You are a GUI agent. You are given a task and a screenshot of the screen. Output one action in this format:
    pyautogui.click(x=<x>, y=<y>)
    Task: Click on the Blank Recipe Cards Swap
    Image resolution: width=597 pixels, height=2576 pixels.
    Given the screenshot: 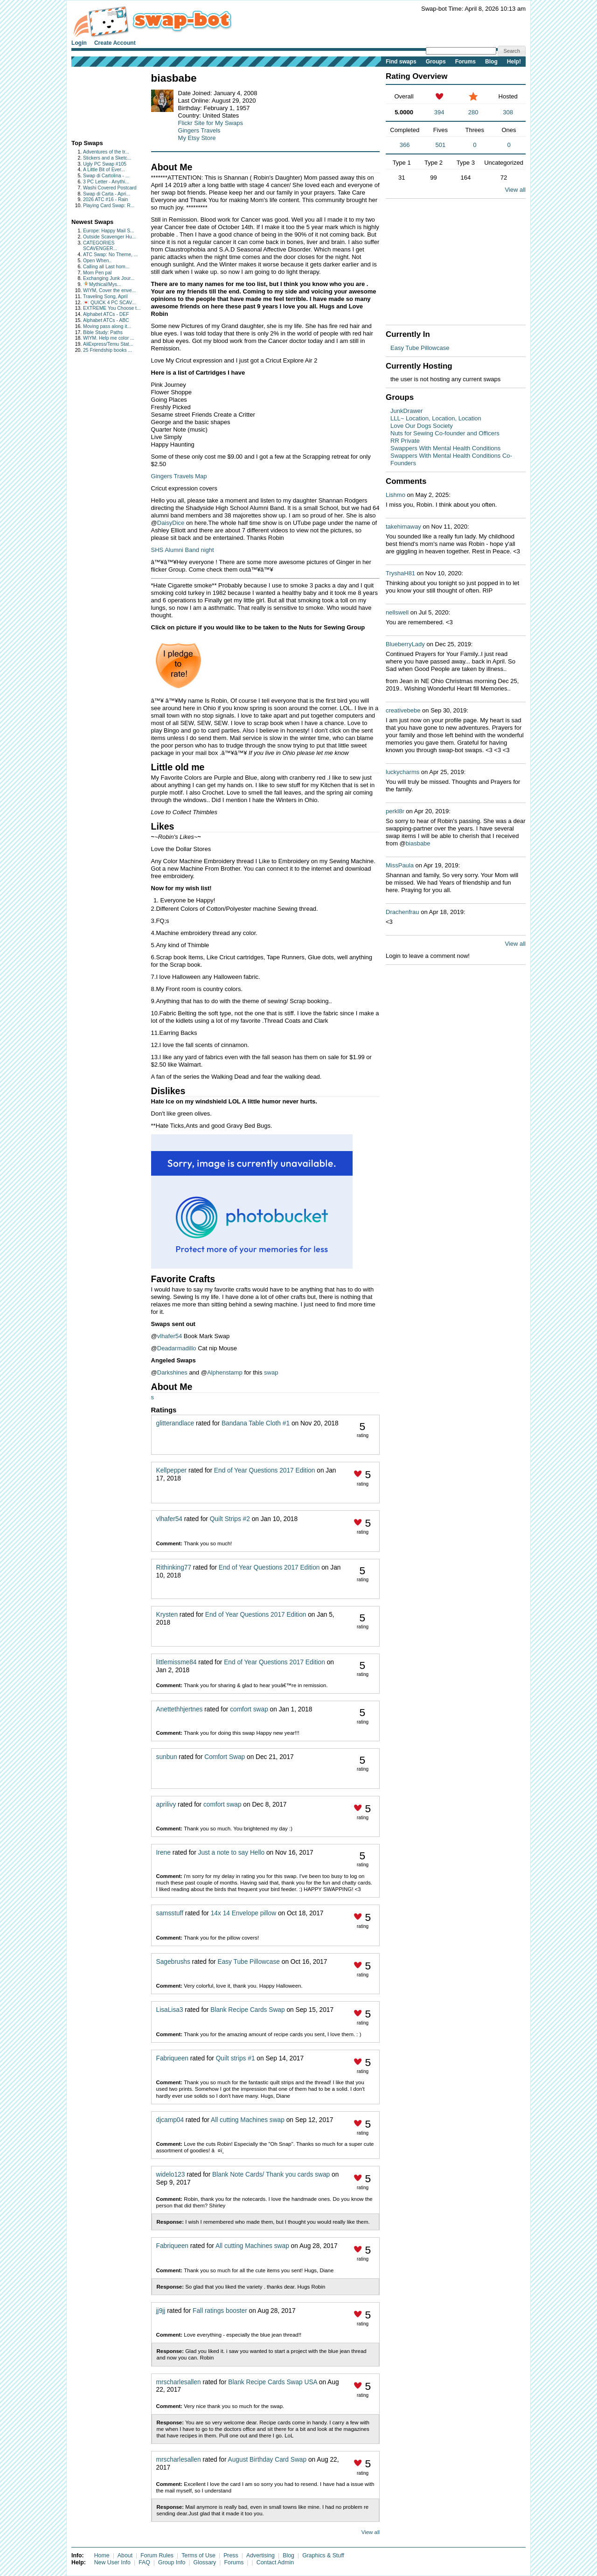 What is the action you would take?
    pyautogui.click(x=247, y=2009)
    